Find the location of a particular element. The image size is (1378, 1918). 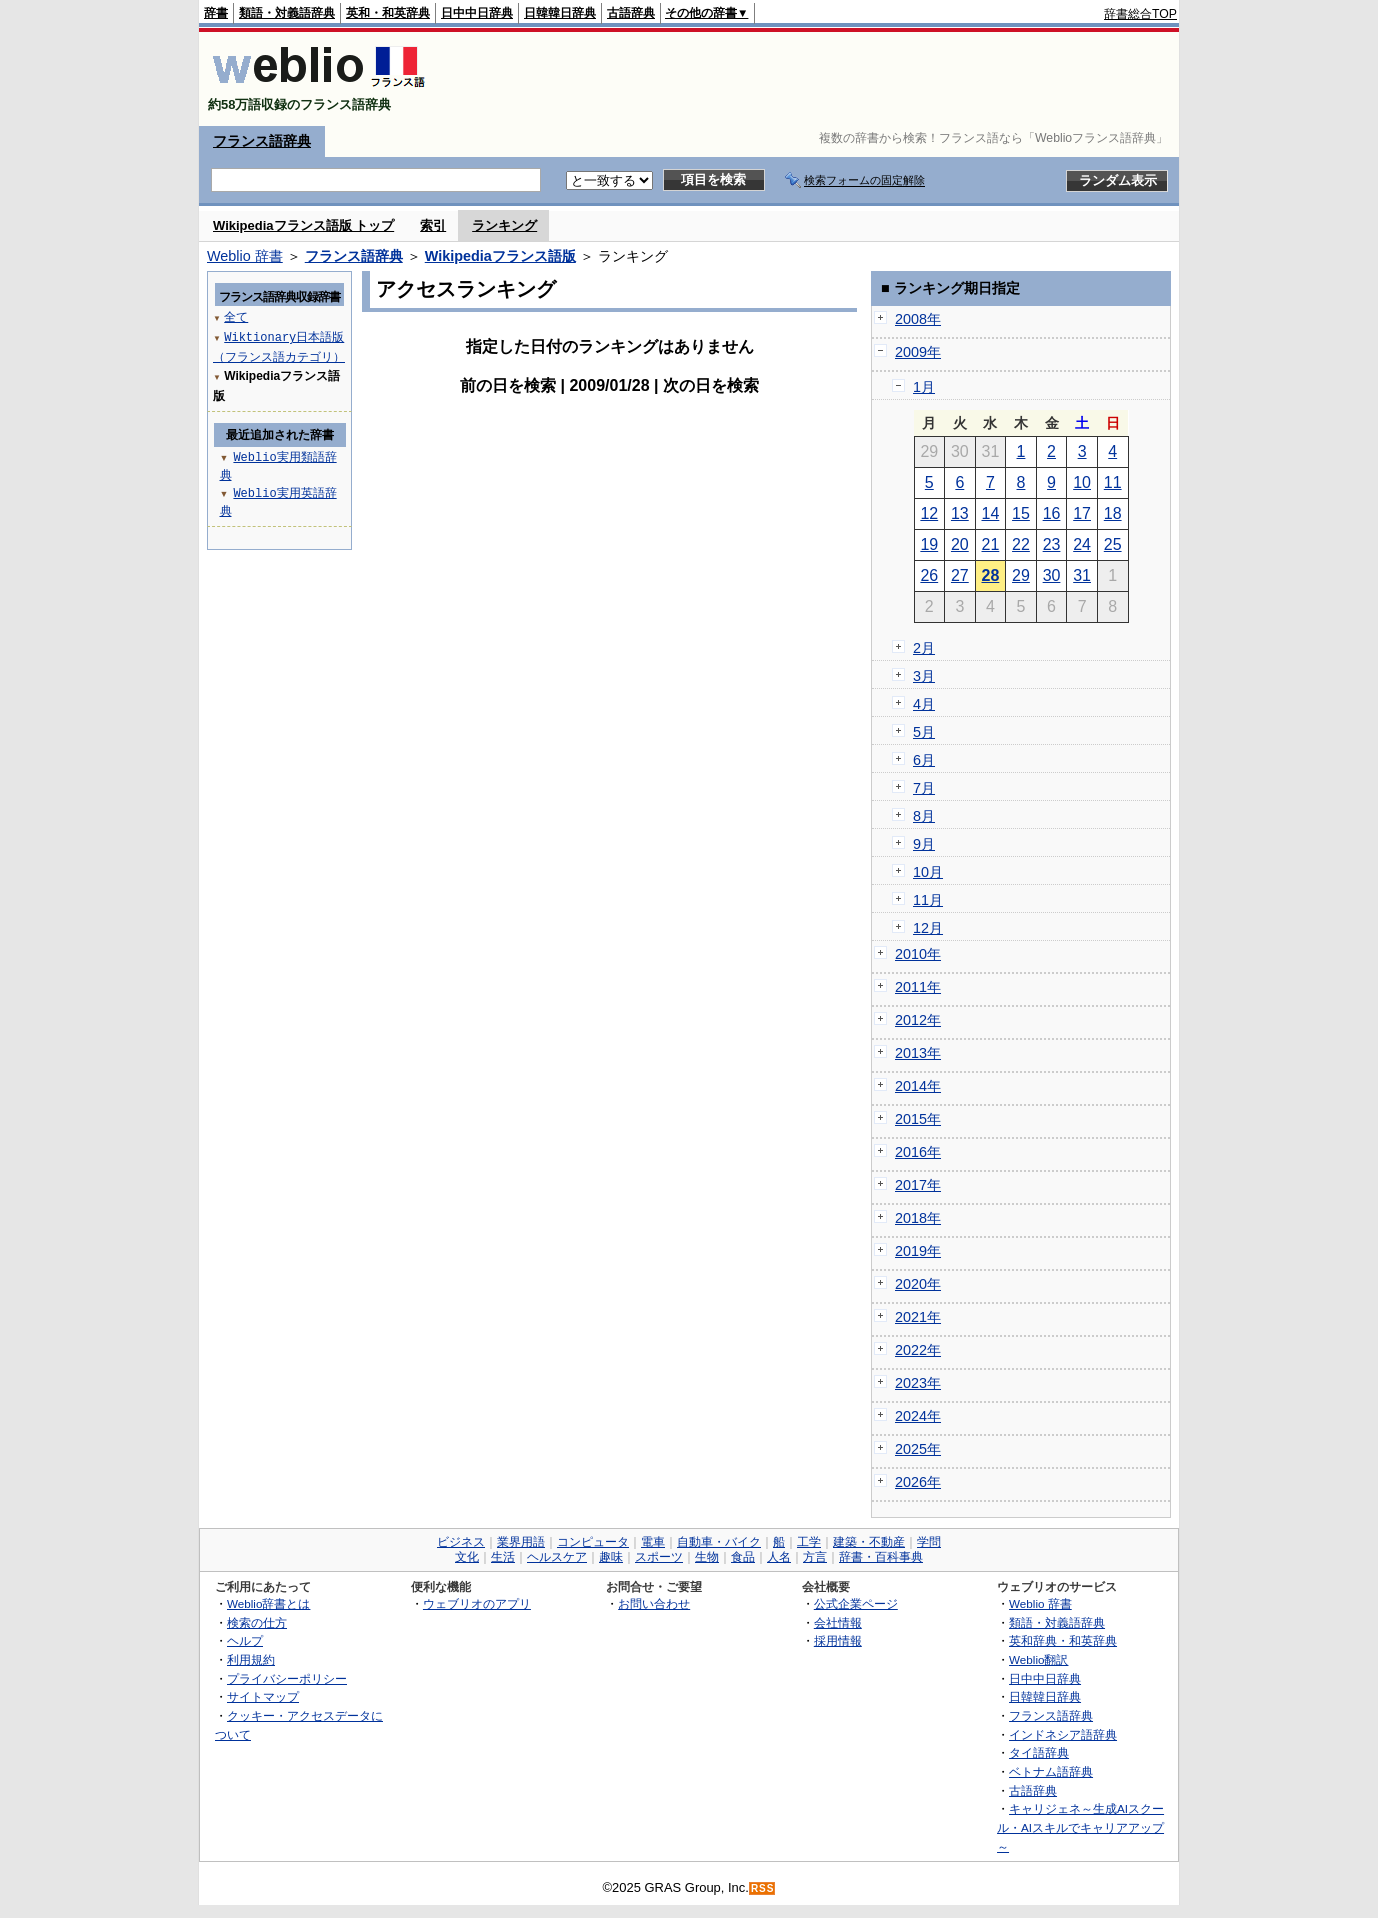

27 is located at coordinates (960, 575).